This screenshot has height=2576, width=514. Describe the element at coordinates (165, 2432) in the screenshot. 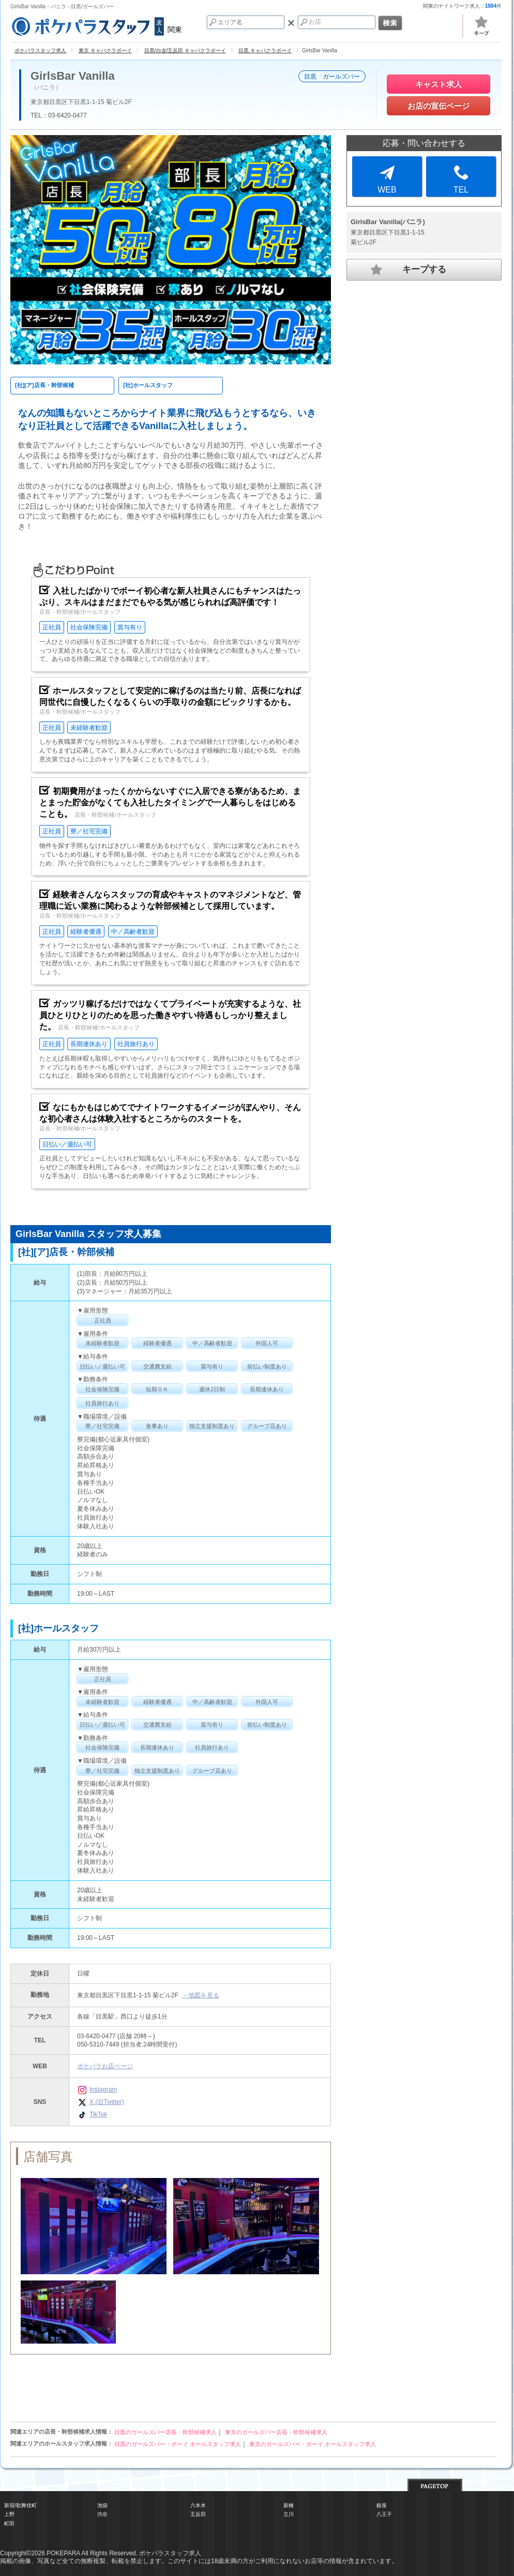

I see `目黒のガールズバー店長・幹部候補求人` at that location.